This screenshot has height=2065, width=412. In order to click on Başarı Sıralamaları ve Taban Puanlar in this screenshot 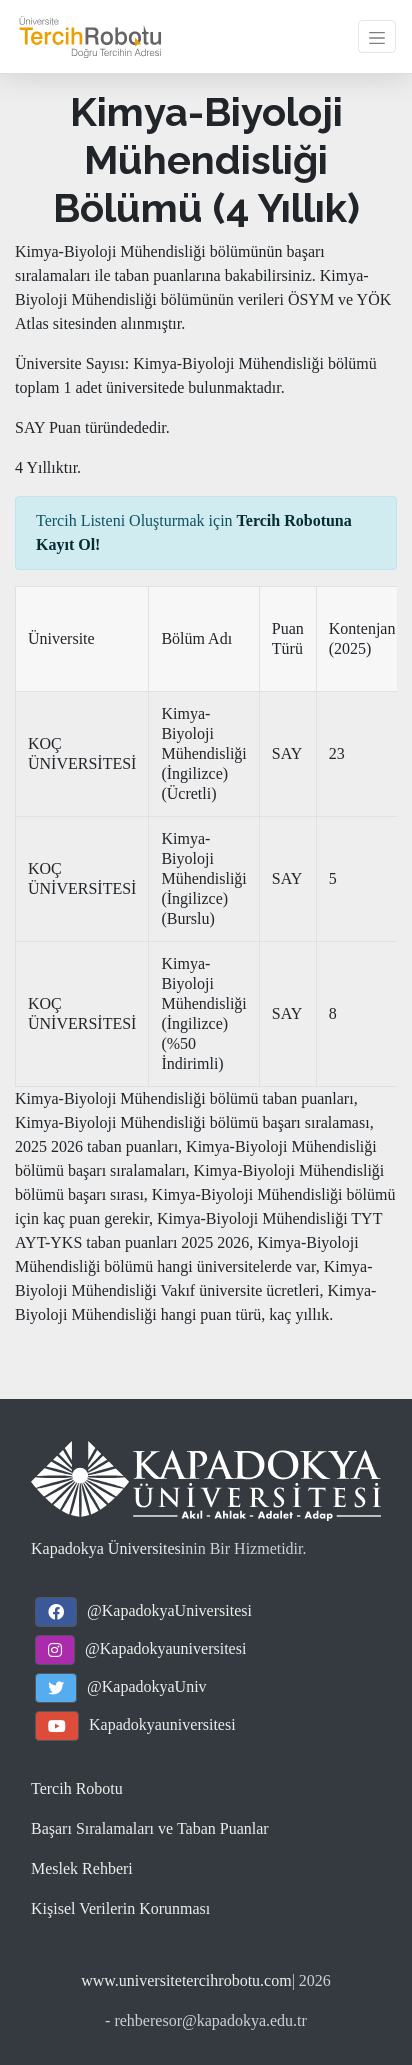, I will do `click(150, 1828)`.